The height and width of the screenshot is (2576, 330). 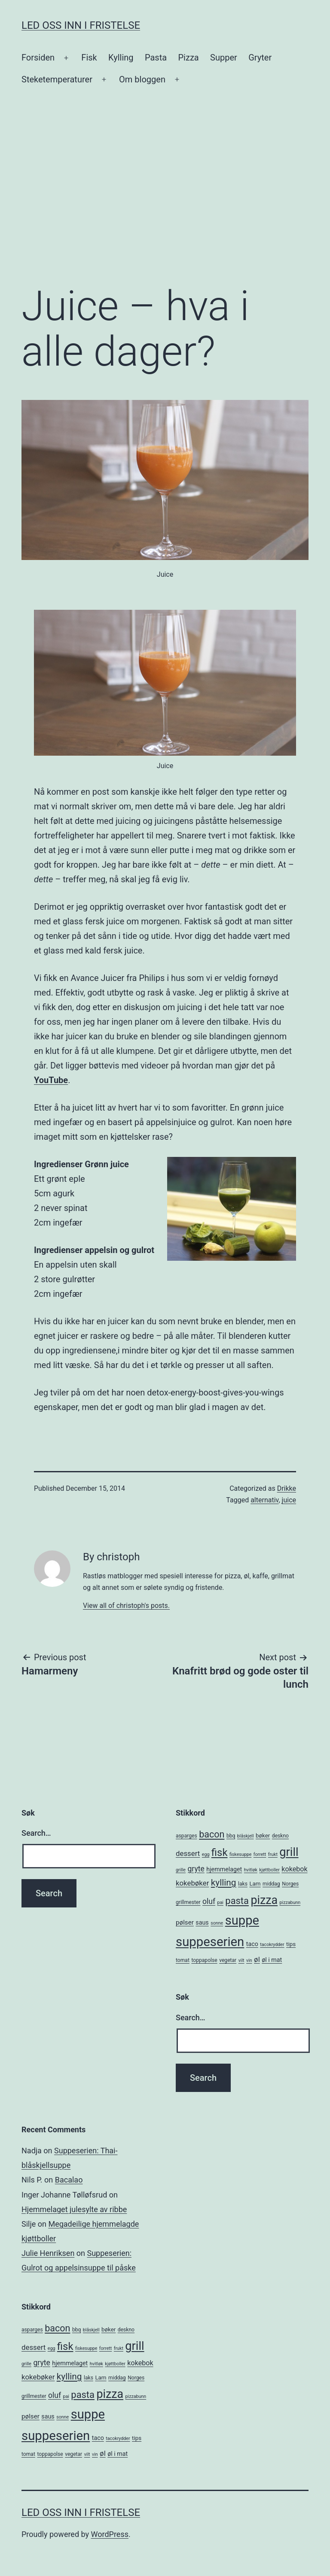 What do you see at coordinates (196, 1869) in the screenshot?
I see `gryte [gryte (11 items)]` at bounding box center [196, 1869].